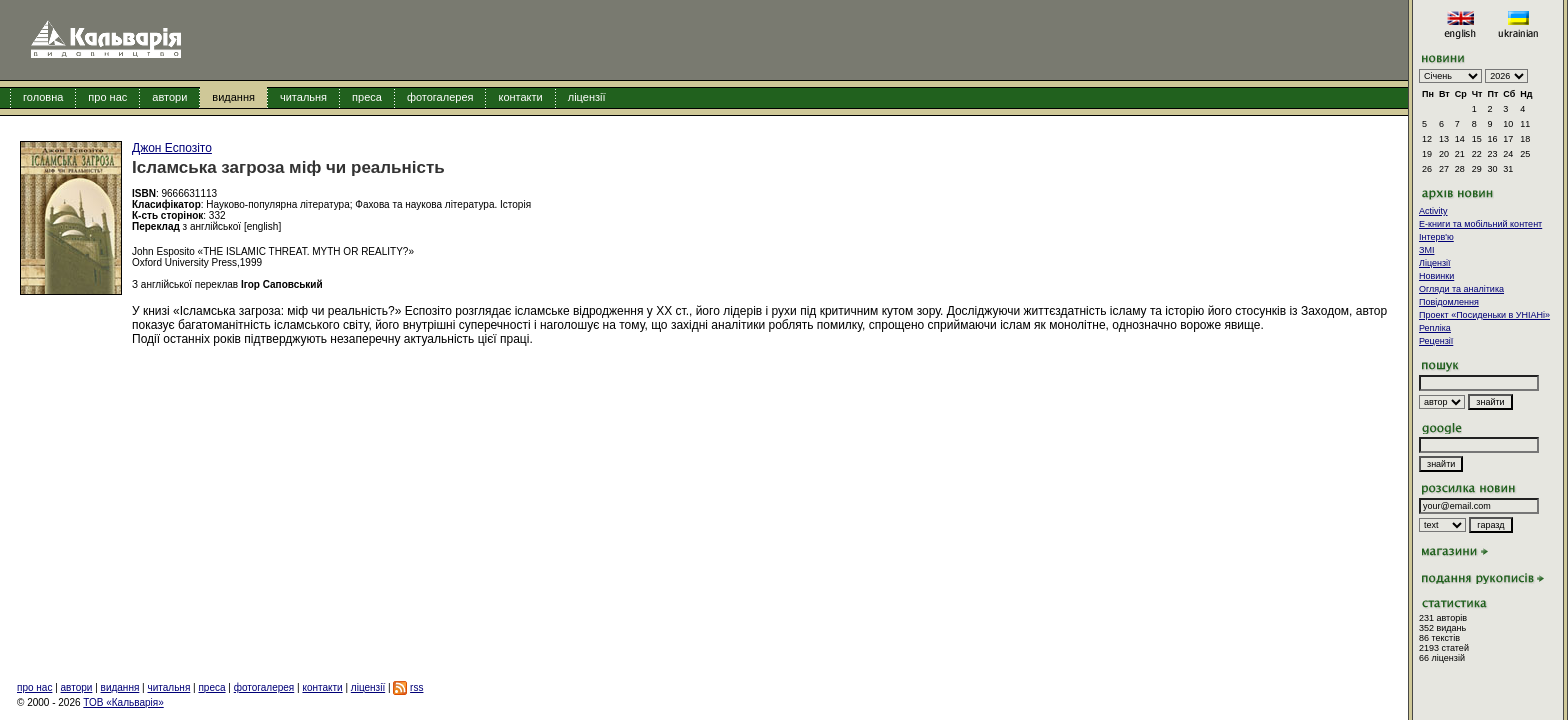 The width and height of the screenshot is (1568, 720). I want to click on rss, so click(416, 687).